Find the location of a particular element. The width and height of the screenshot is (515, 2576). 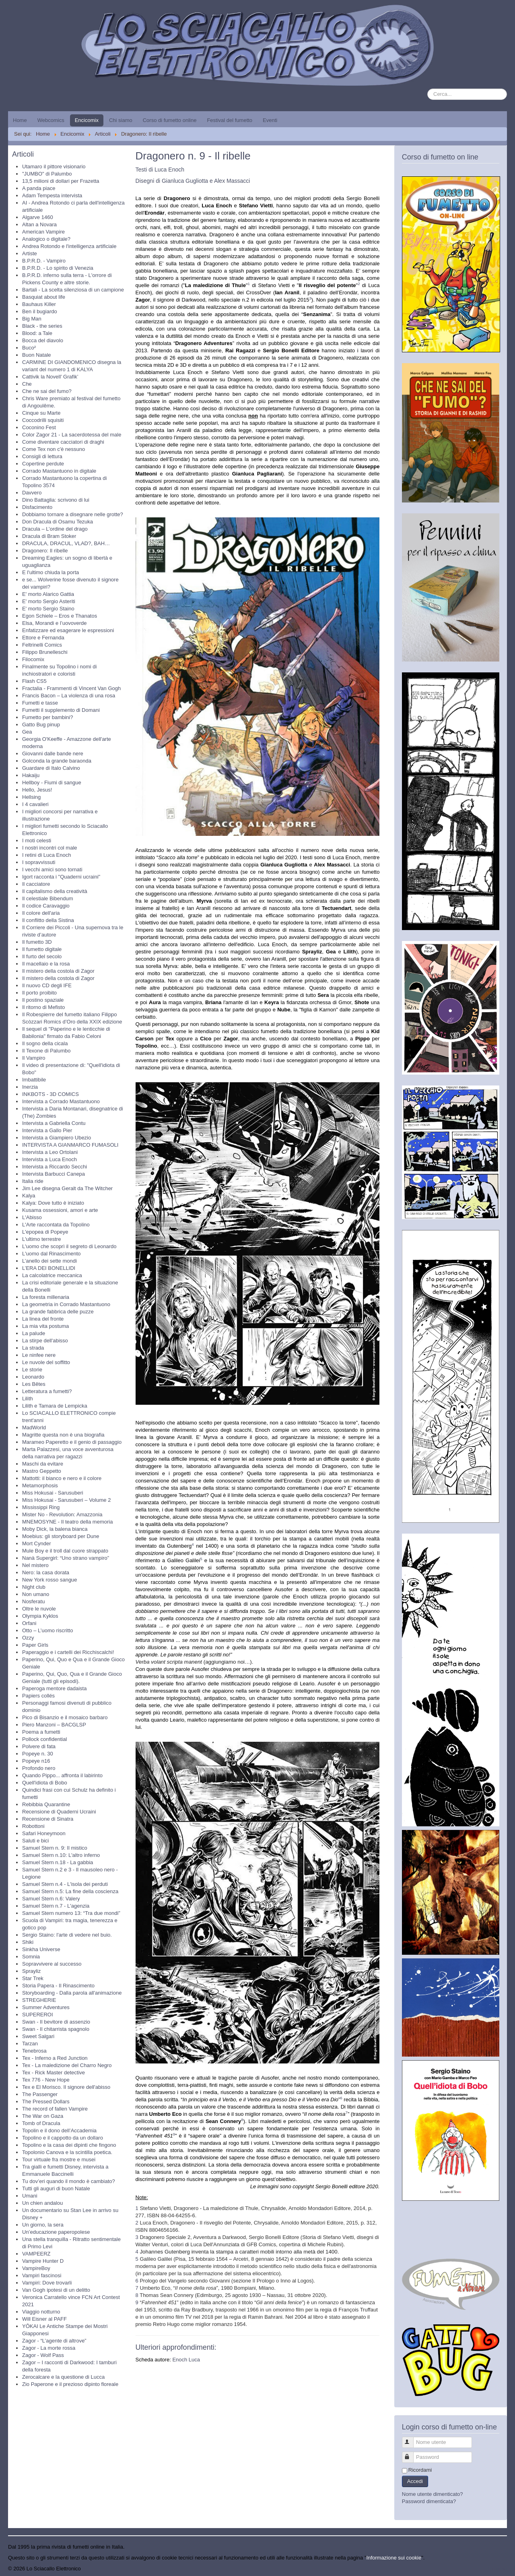

Vampiri fascinosi is located at coordinates (41, 2275).